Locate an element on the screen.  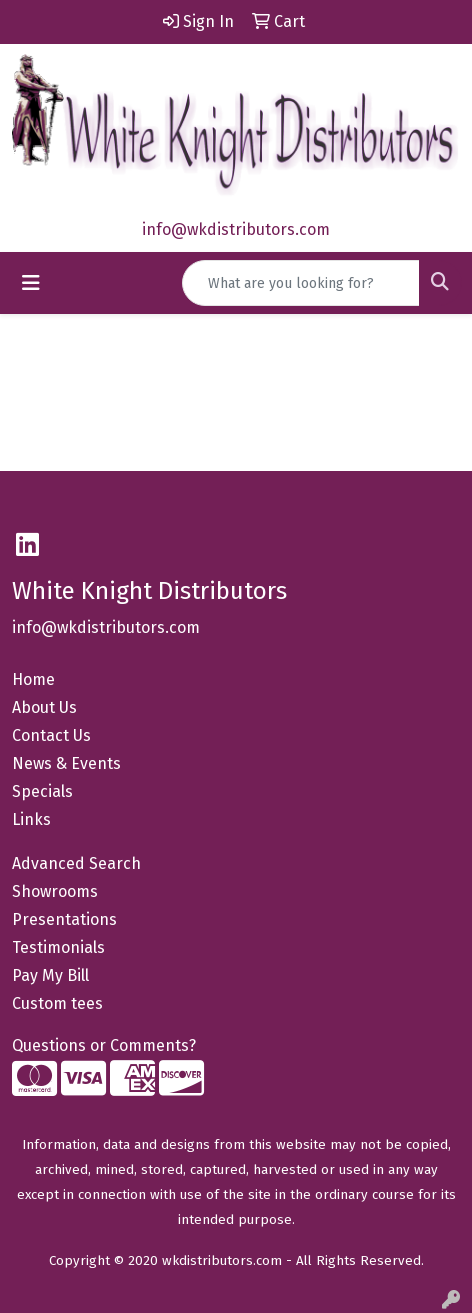
Custom tees is located at coordinates (57, 1003).